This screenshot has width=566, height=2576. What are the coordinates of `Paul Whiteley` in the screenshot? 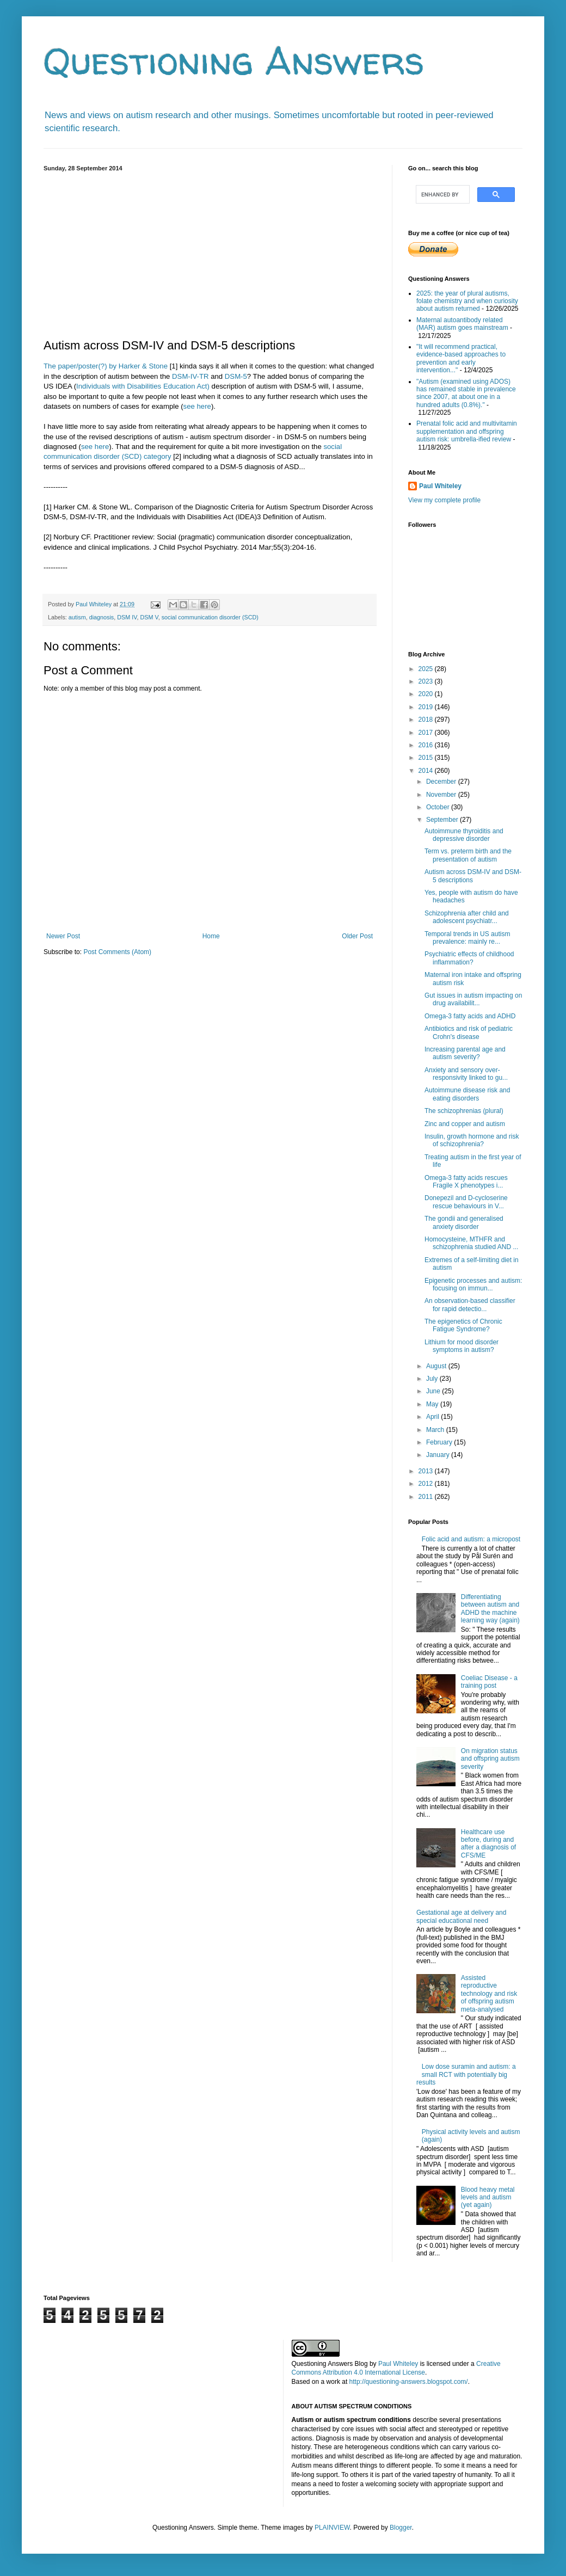 It's located at (440, 486).